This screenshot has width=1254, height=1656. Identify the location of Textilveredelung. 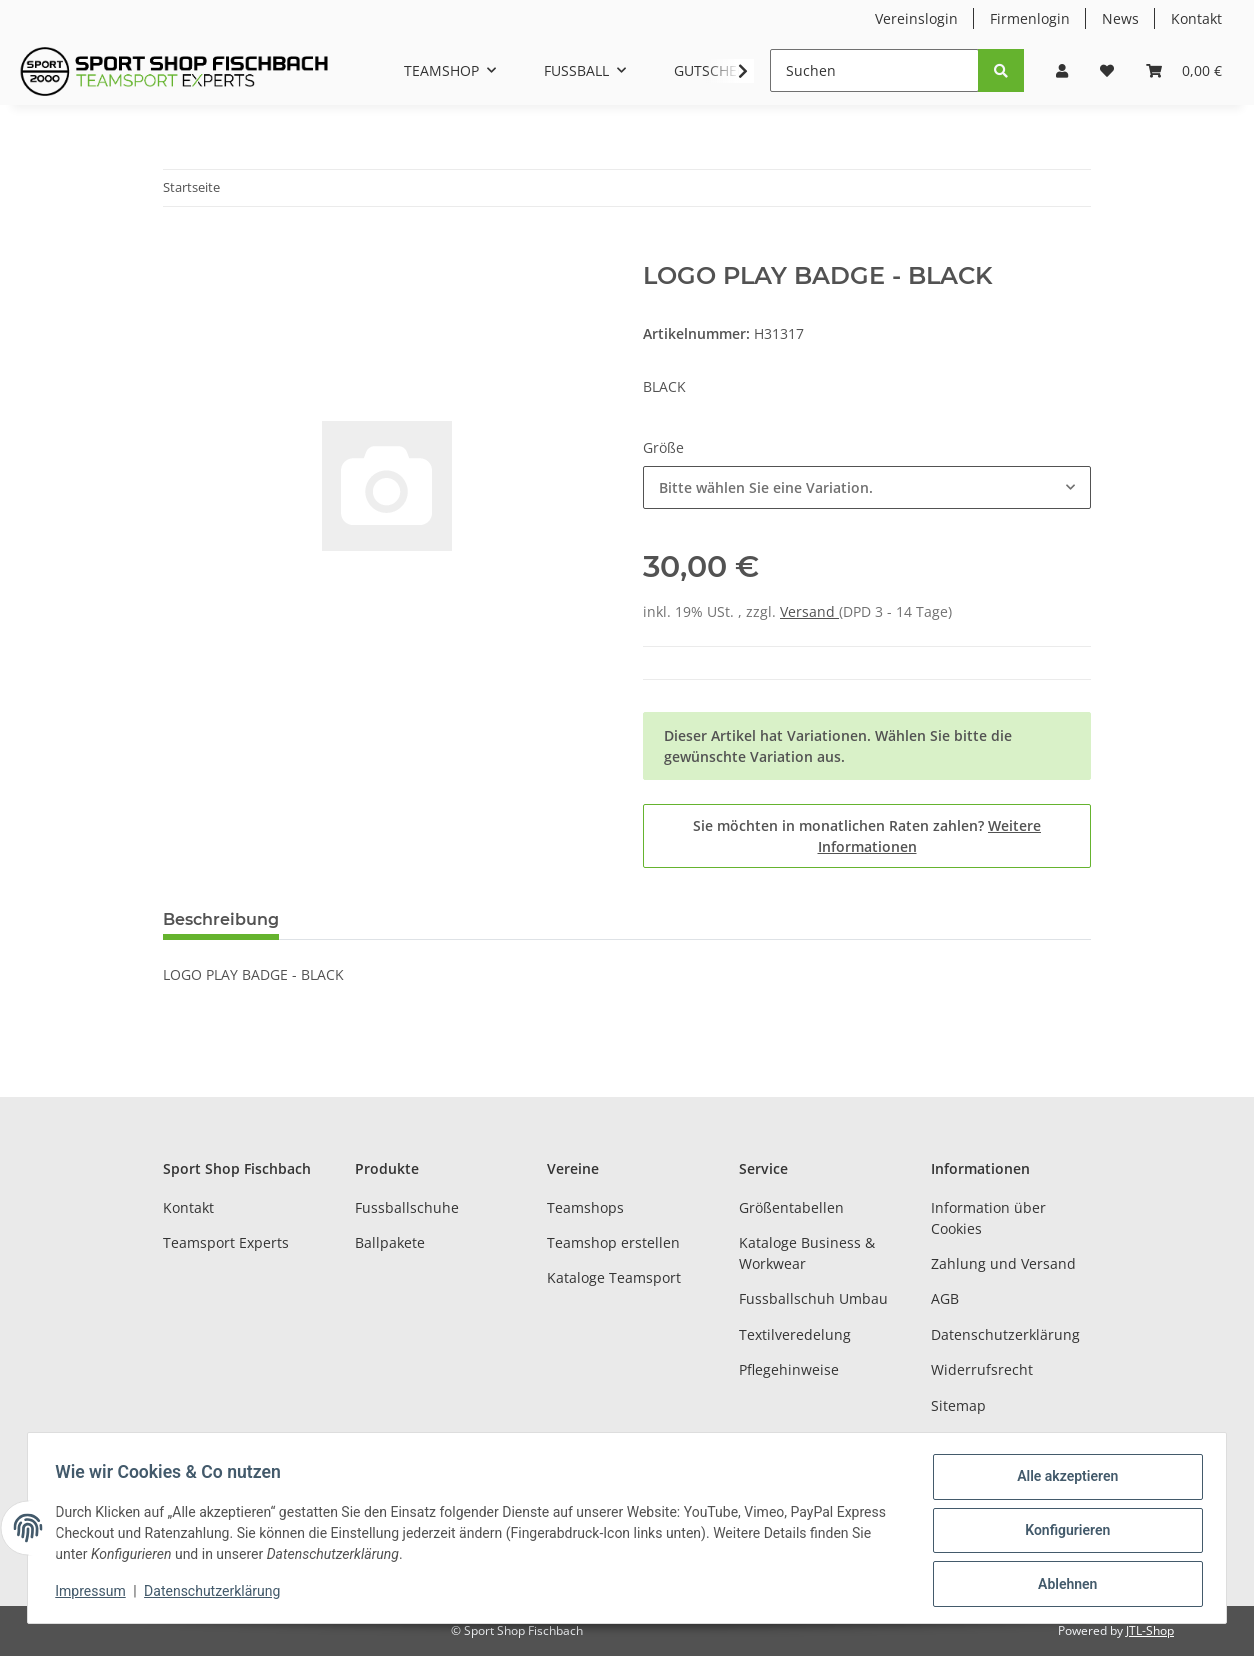
(795, 1334).